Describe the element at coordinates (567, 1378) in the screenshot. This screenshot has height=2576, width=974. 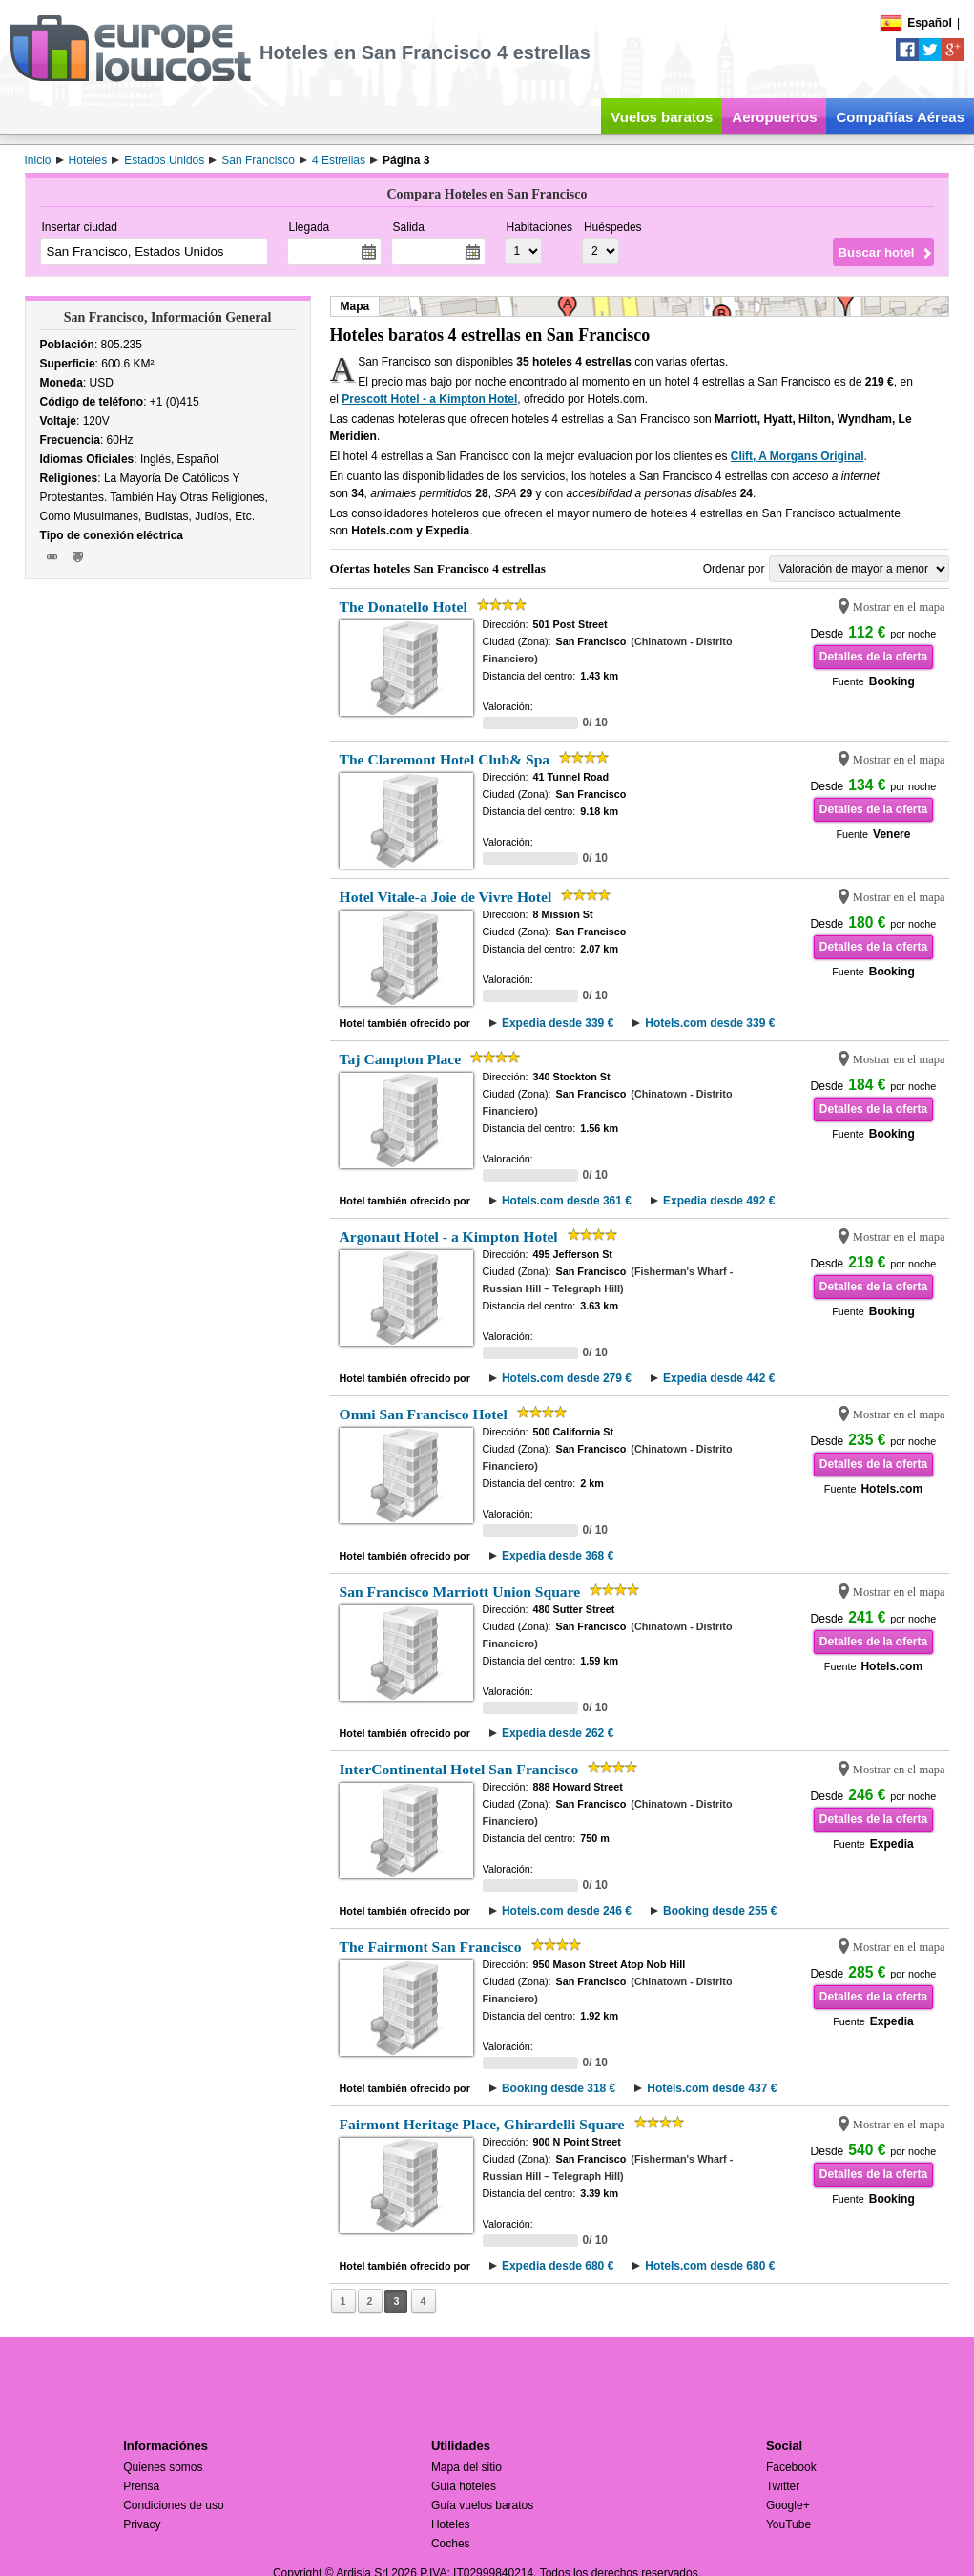
I see `Hotels.com desde 279 €` at that location.